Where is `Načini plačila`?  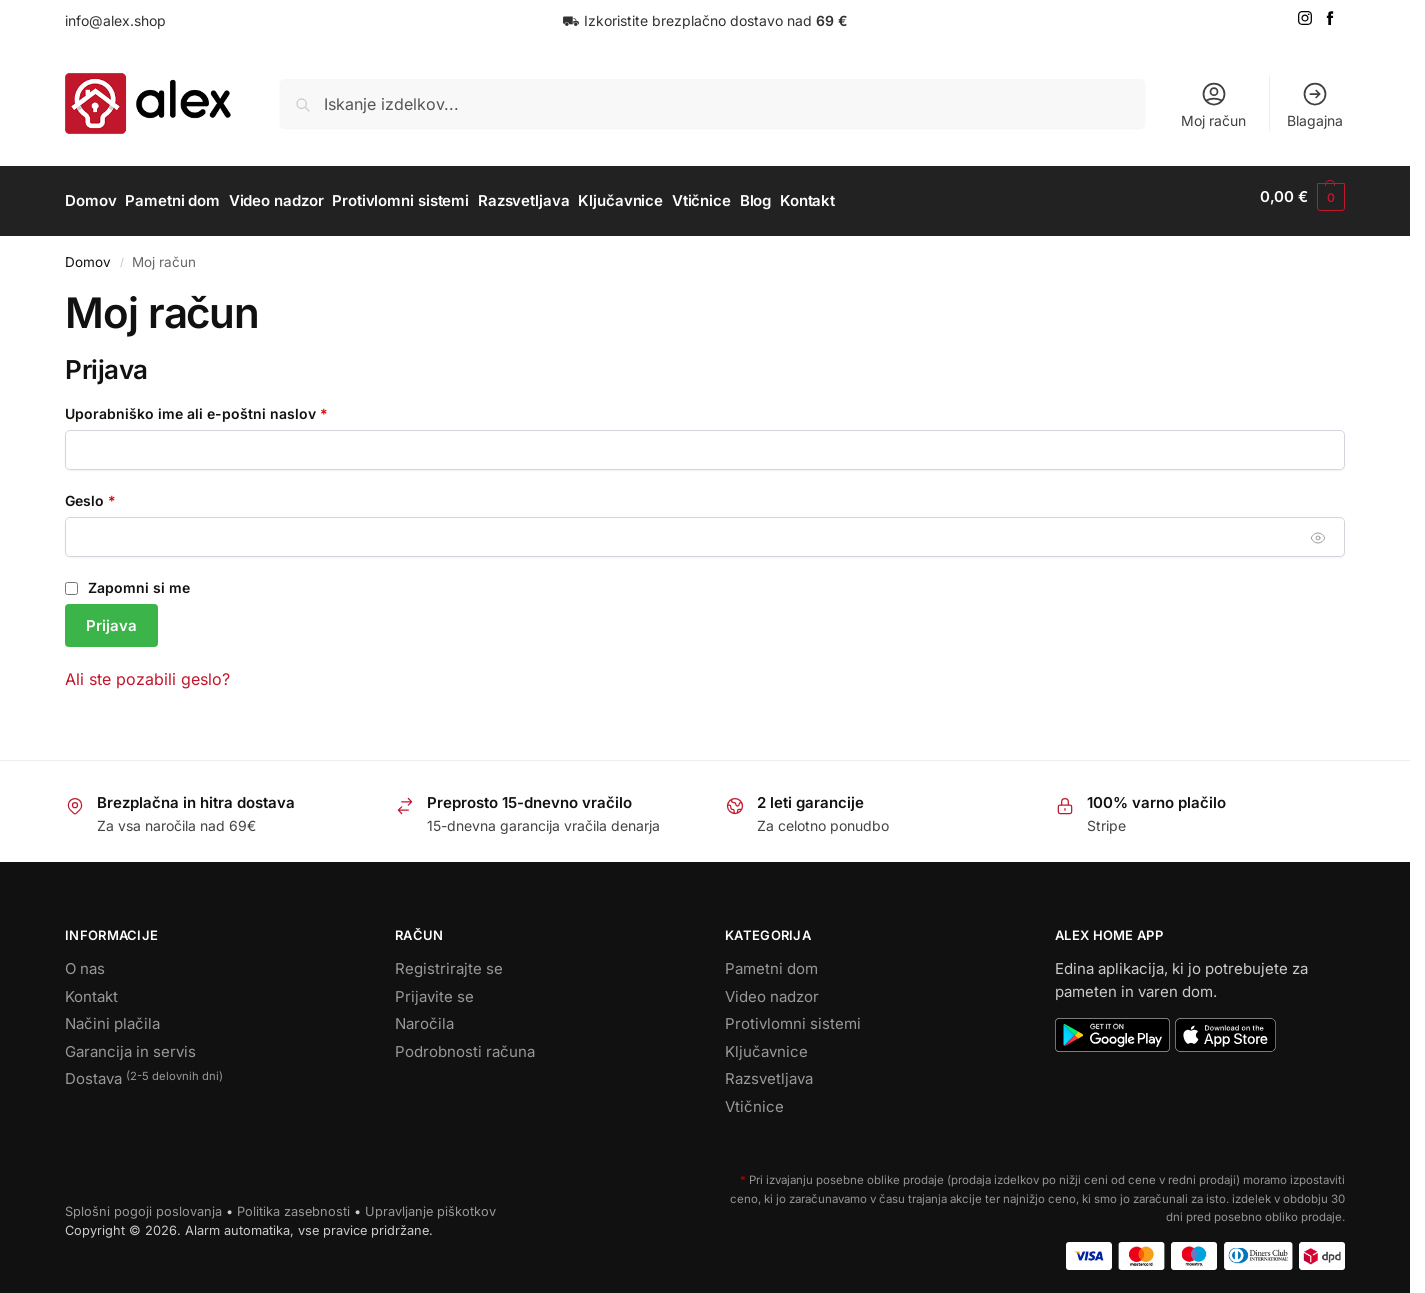
Načini plačila is located at coordinates (112, 1015).